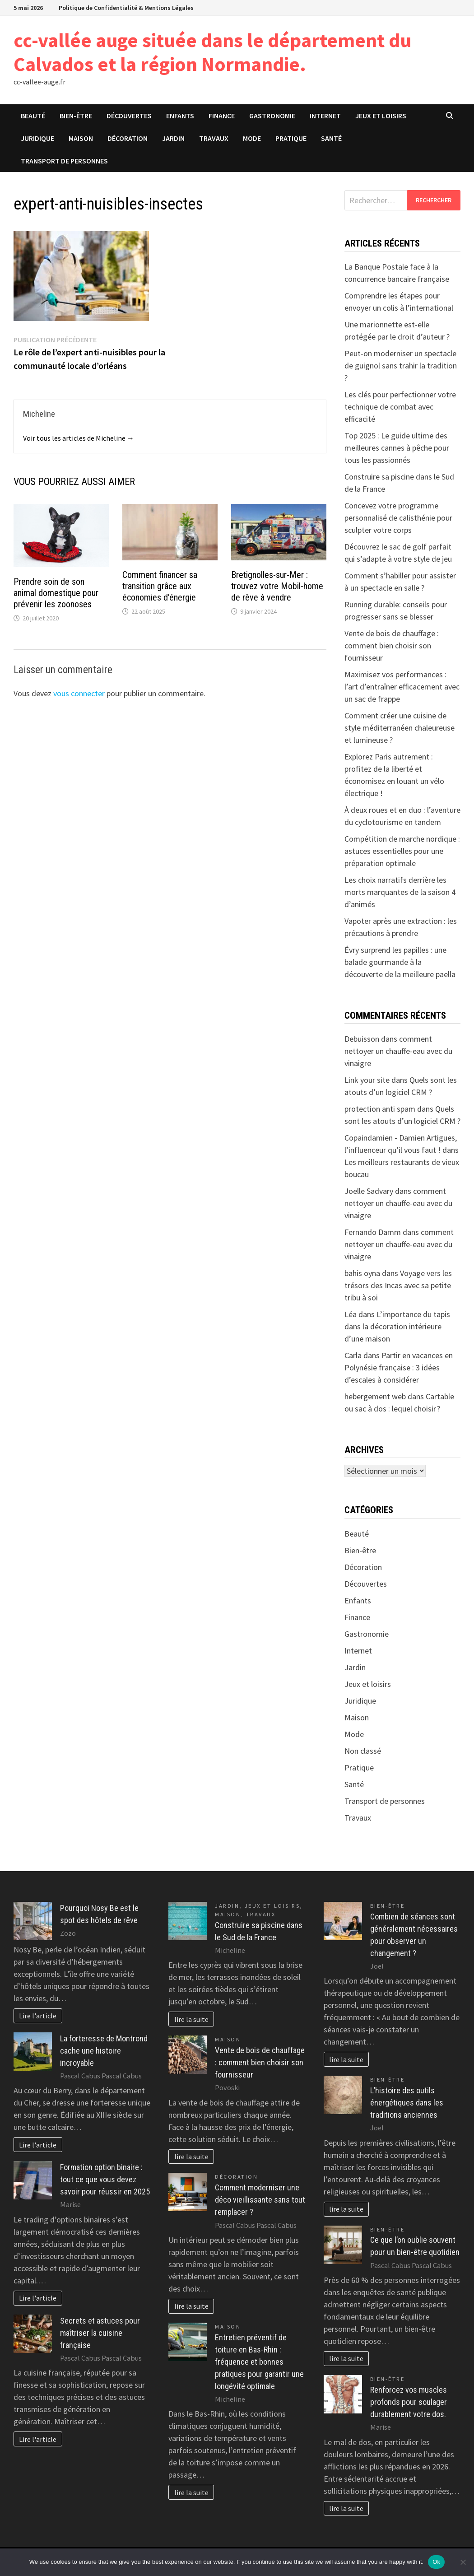  I want to click on Évry surprend les papilles : une balade gourmande à la découverte de la meilleure paella, so click(399, 962).